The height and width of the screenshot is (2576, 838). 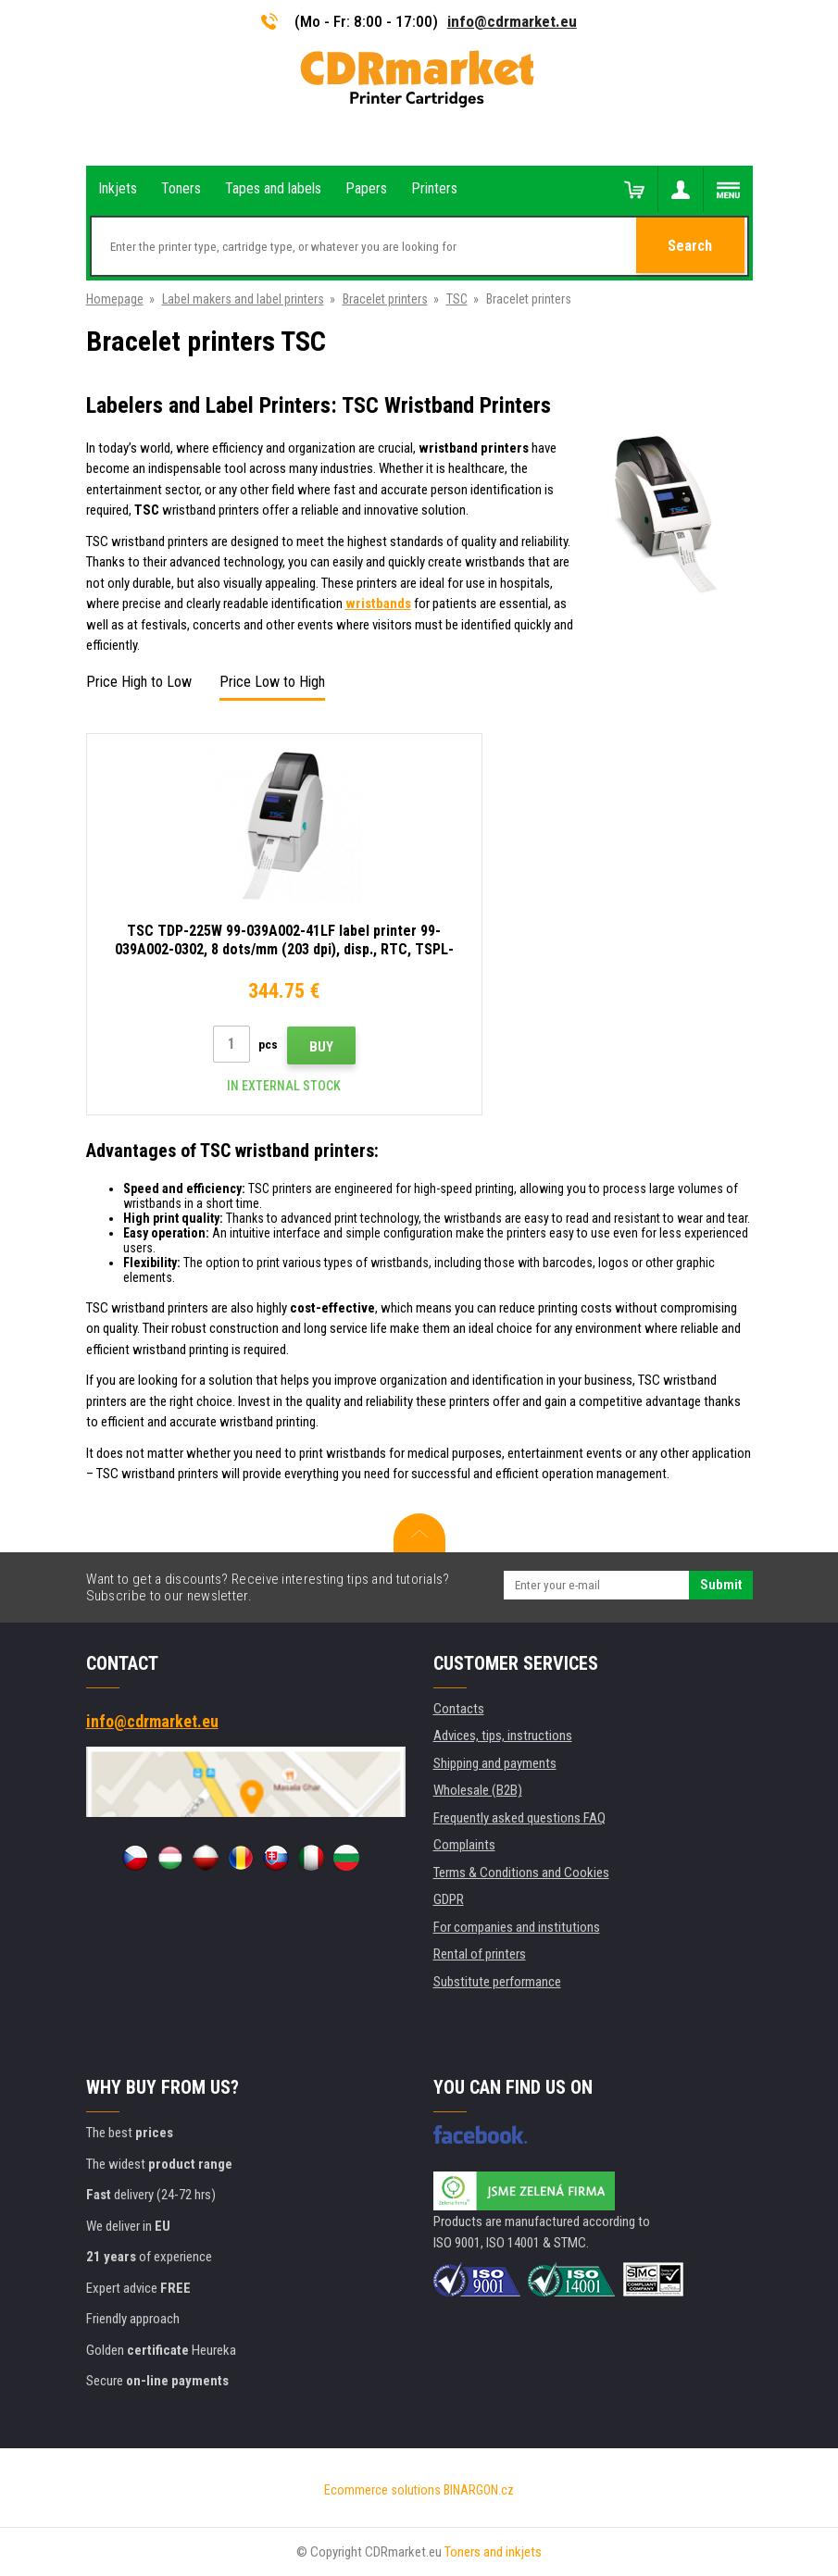 I want to click on Submit, so click(x=721, y=1584).